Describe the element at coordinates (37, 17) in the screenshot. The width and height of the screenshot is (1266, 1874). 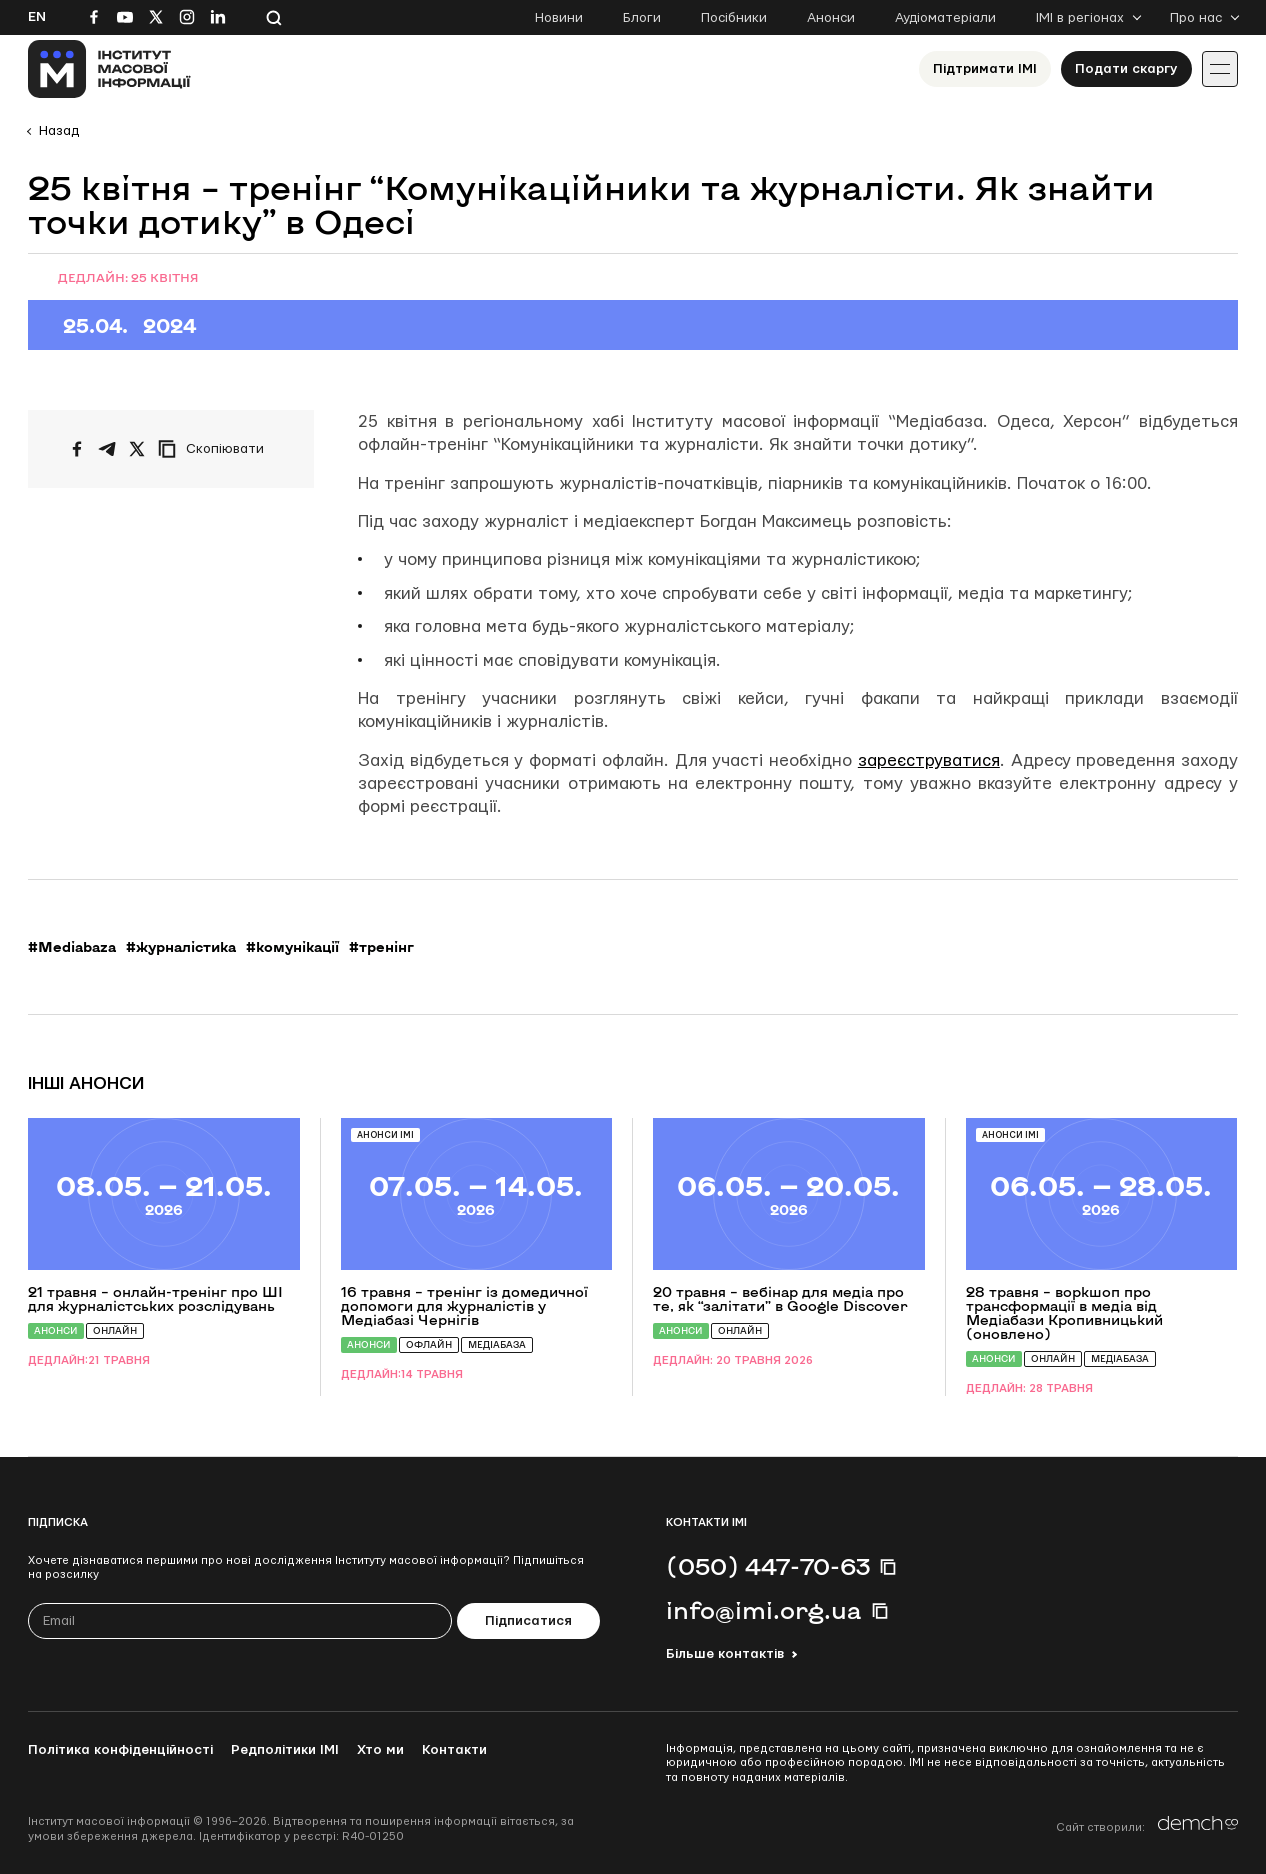
I see `En` at that location.